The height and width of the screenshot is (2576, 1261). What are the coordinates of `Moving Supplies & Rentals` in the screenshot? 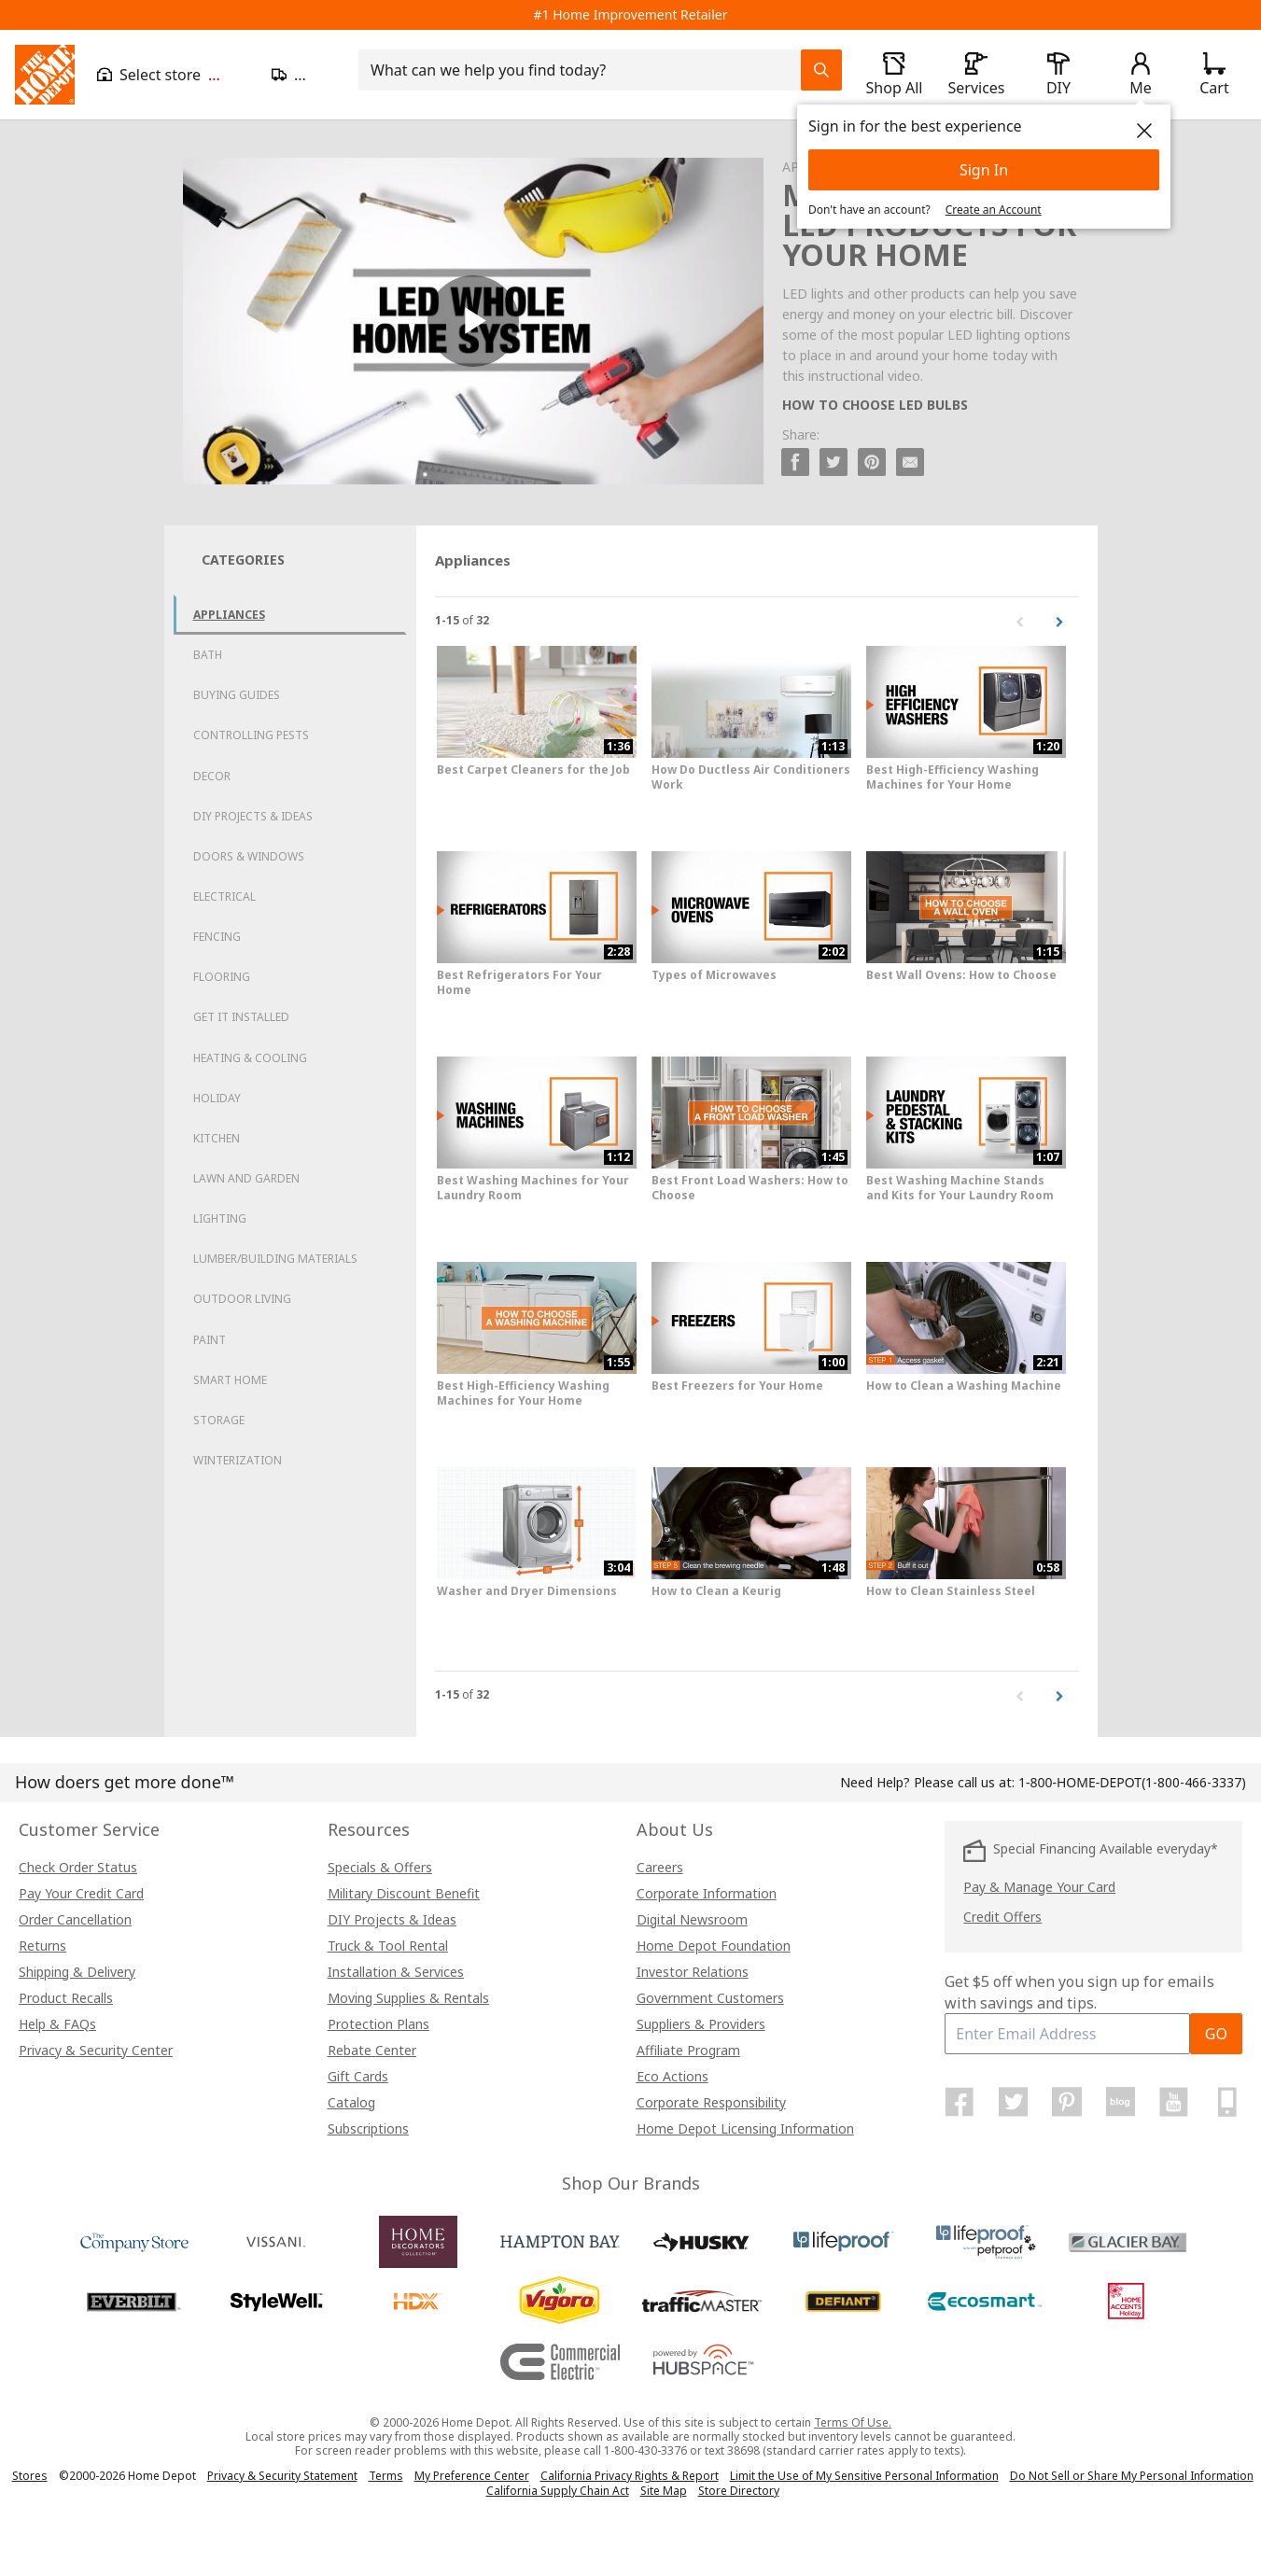 It's located at (408, 1998).